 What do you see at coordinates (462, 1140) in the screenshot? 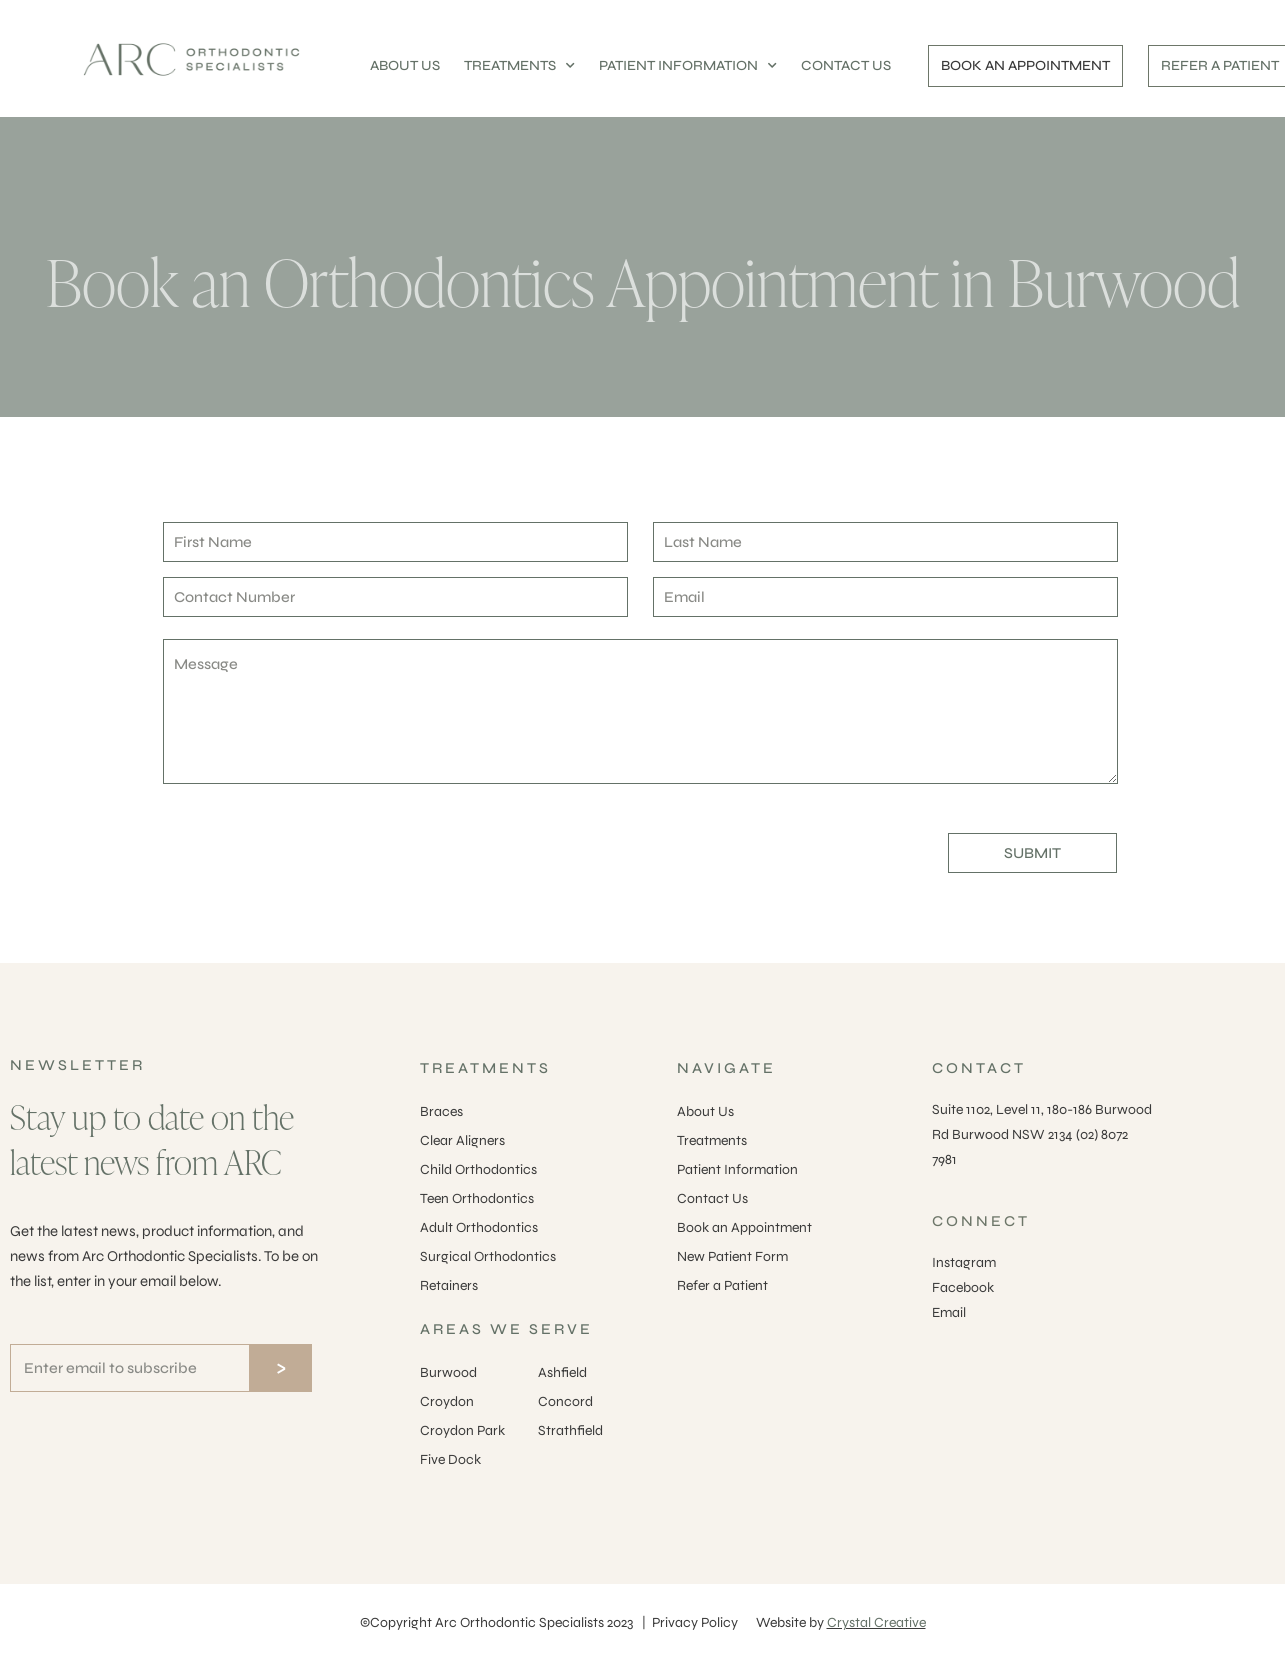
I see `Clear Aligners` at bounding box center [462, 1140].